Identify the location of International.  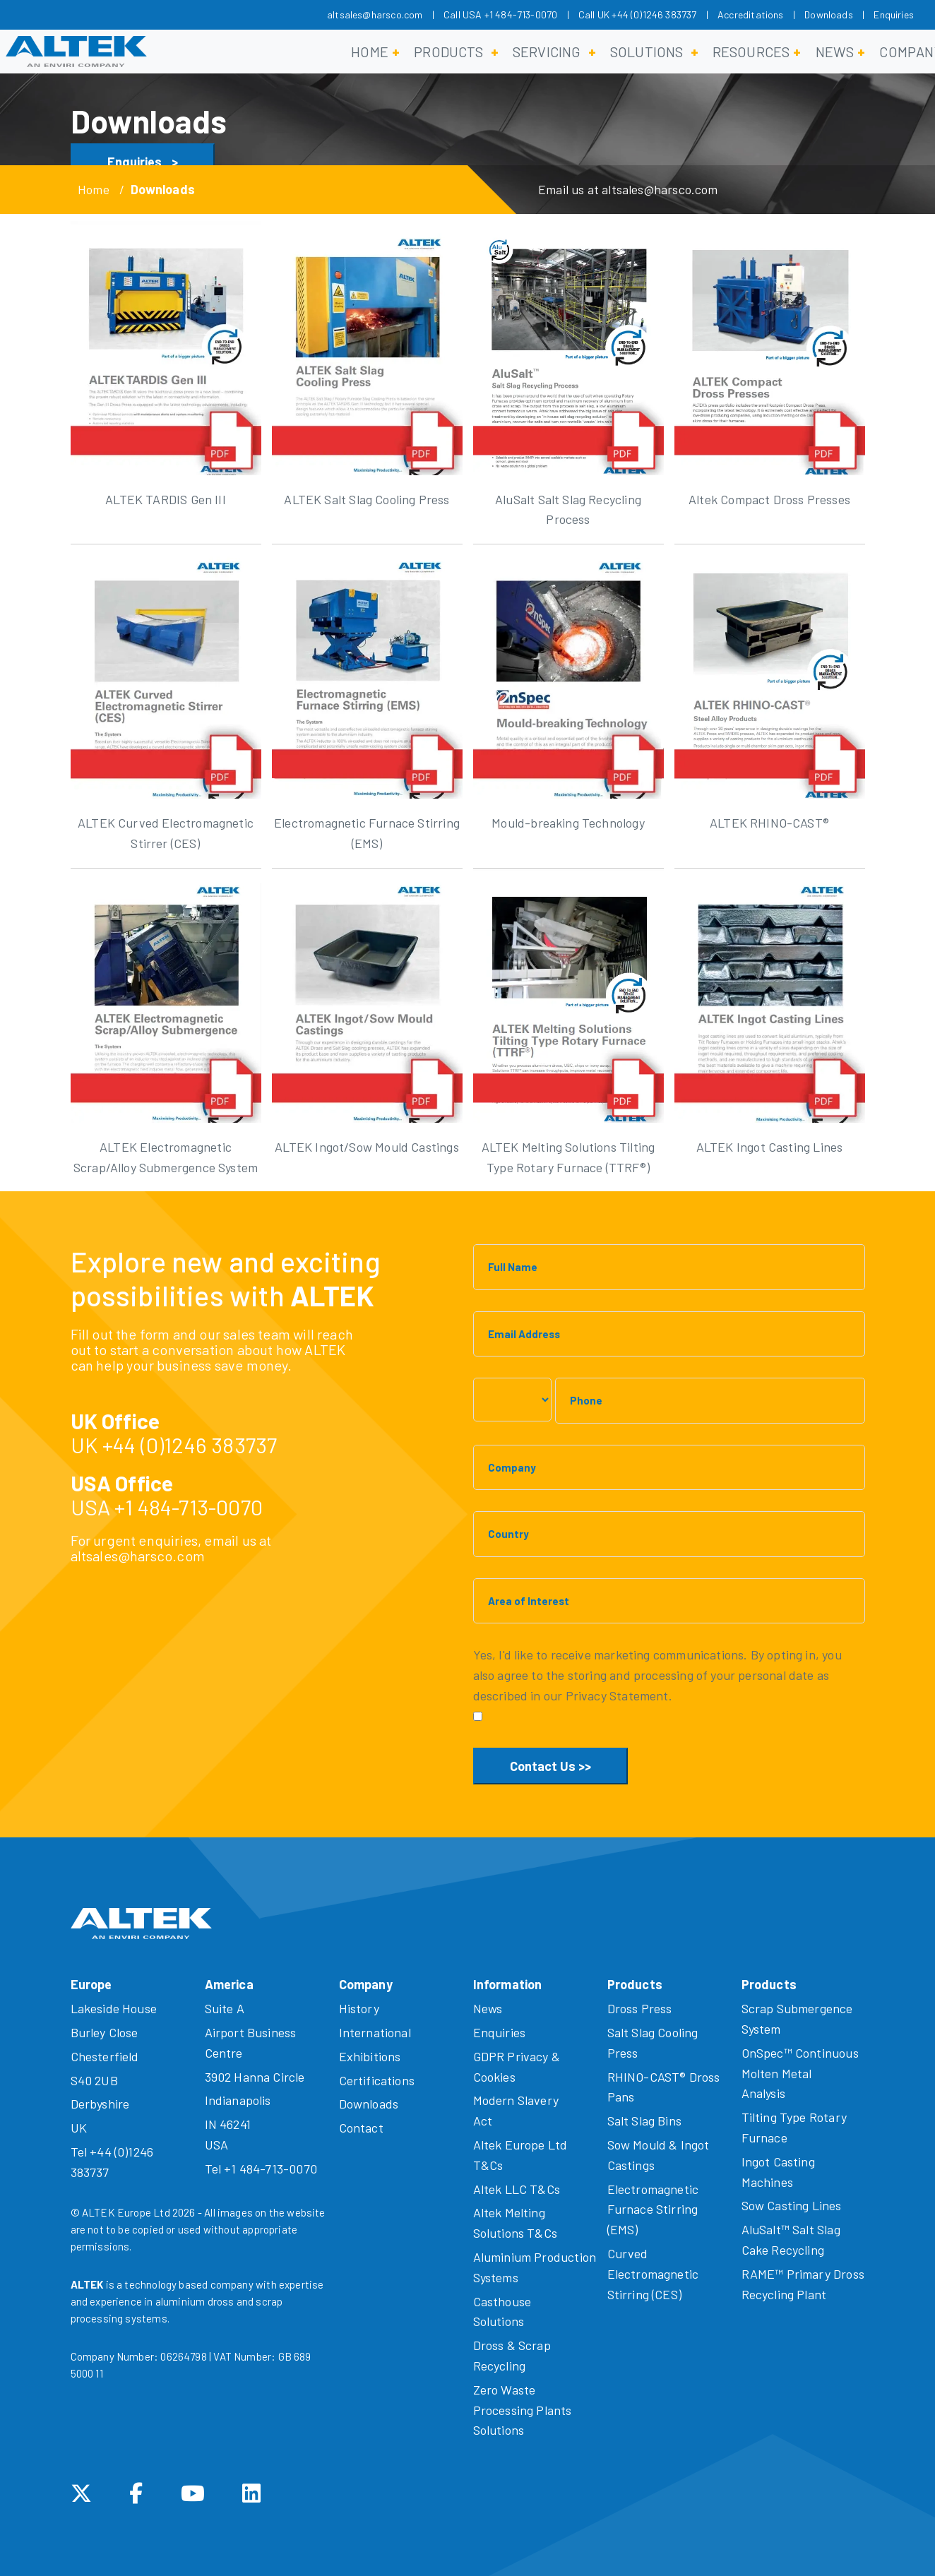
(375, 2032).